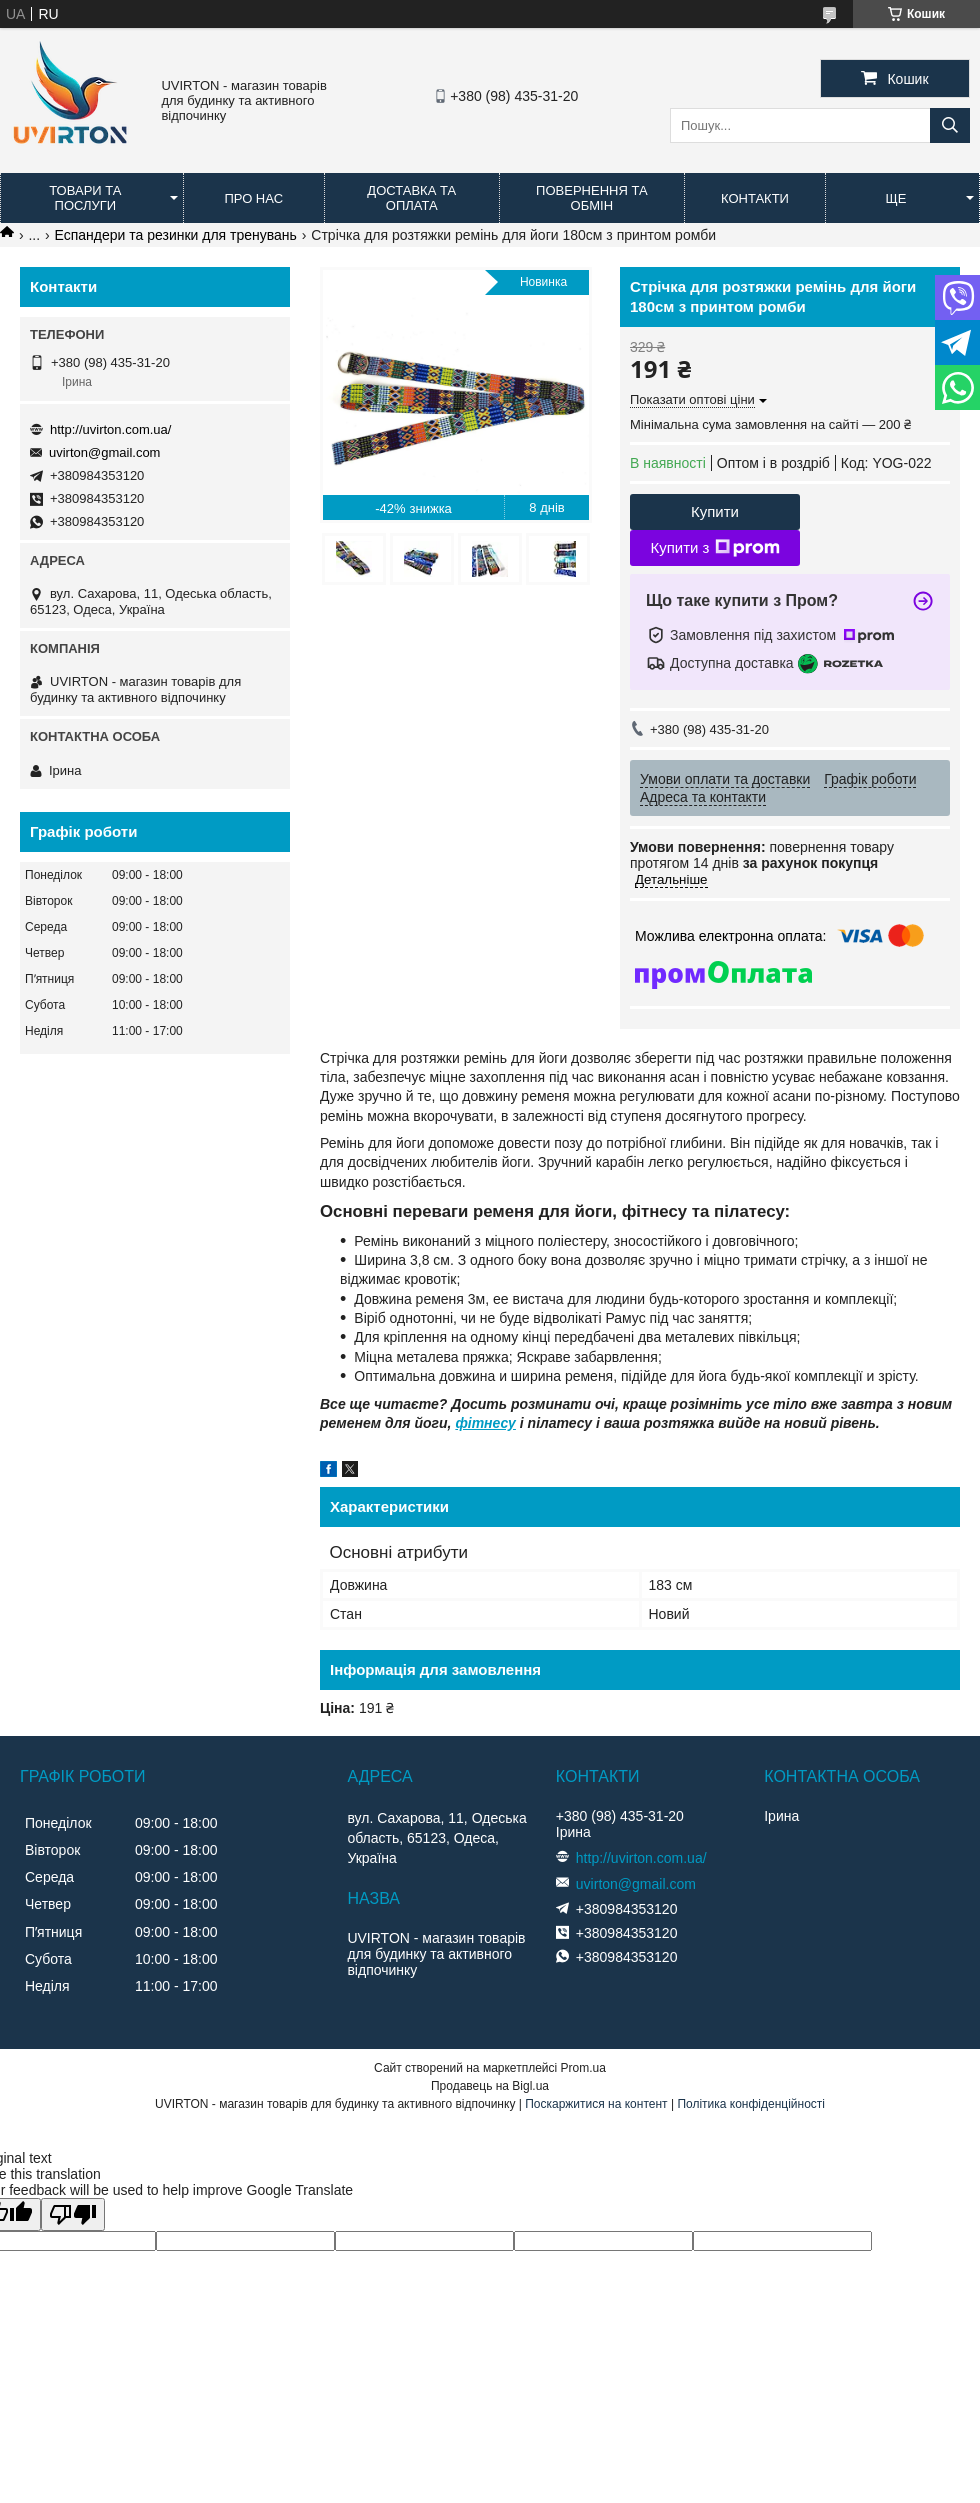  What do you see at coordinates (583, 2068) in the screenshot?
I see `Prom.ua` at bounding box center [583, 2068].